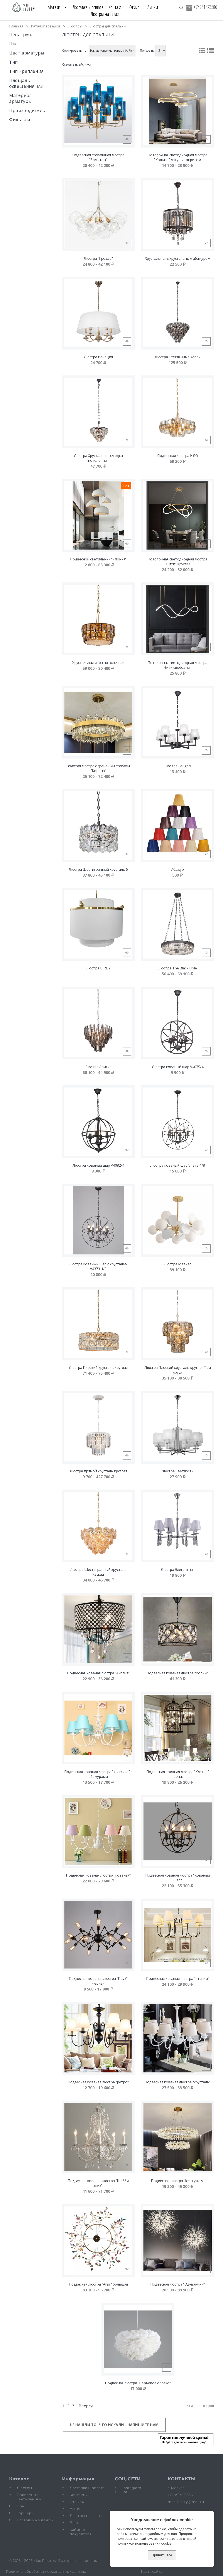 This screenshot has width=223, height=2576. Describe the element at coordinates (98, 559) in the screenshot. I see `Подвесной светильник "Япония"` at that location.